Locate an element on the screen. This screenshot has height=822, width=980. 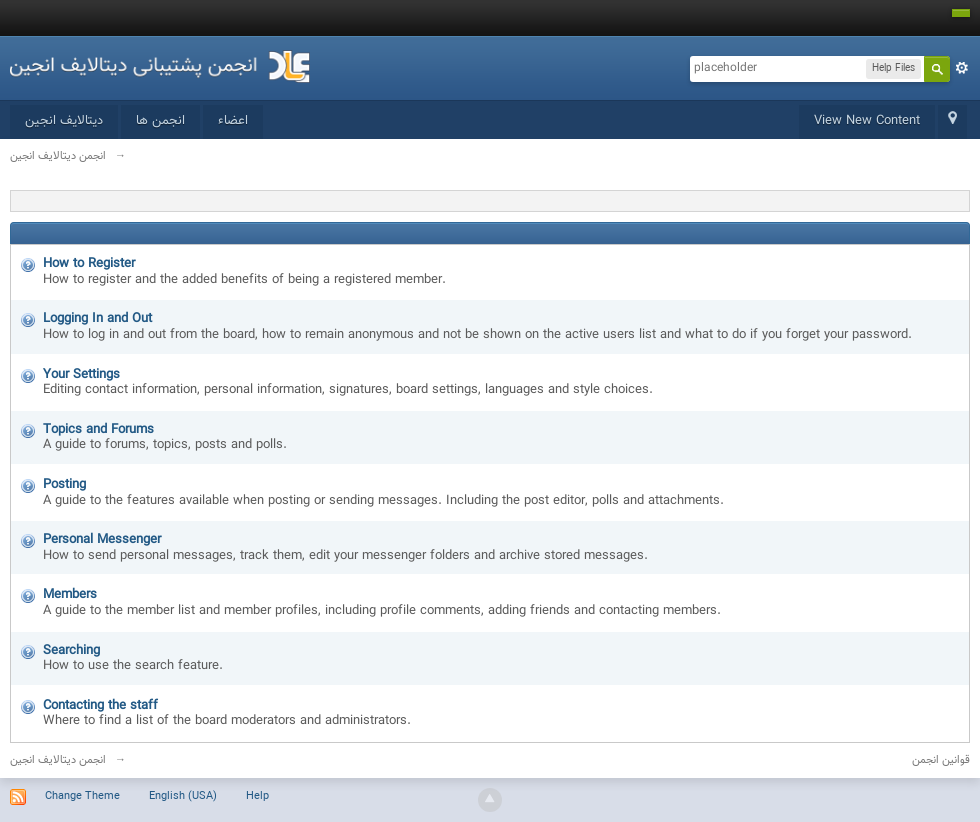
قوانین انجمن is located at coordinates (941, 760).